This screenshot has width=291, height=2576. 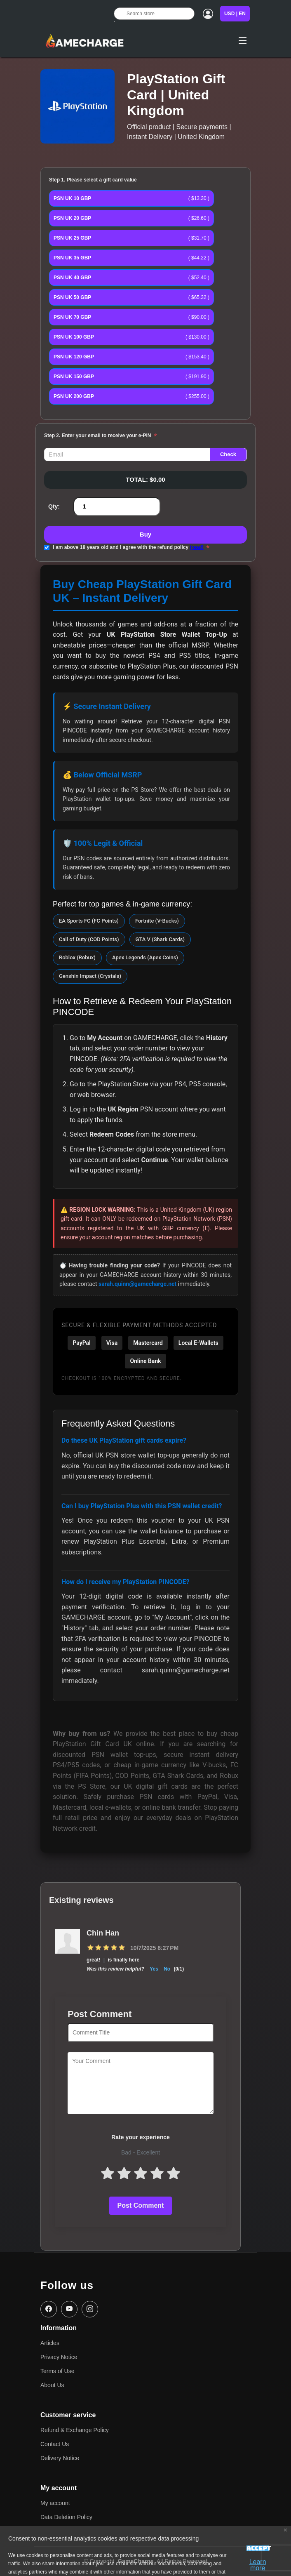 I want to click on PSN UK 50 GBP, so click(x=72, y=297).